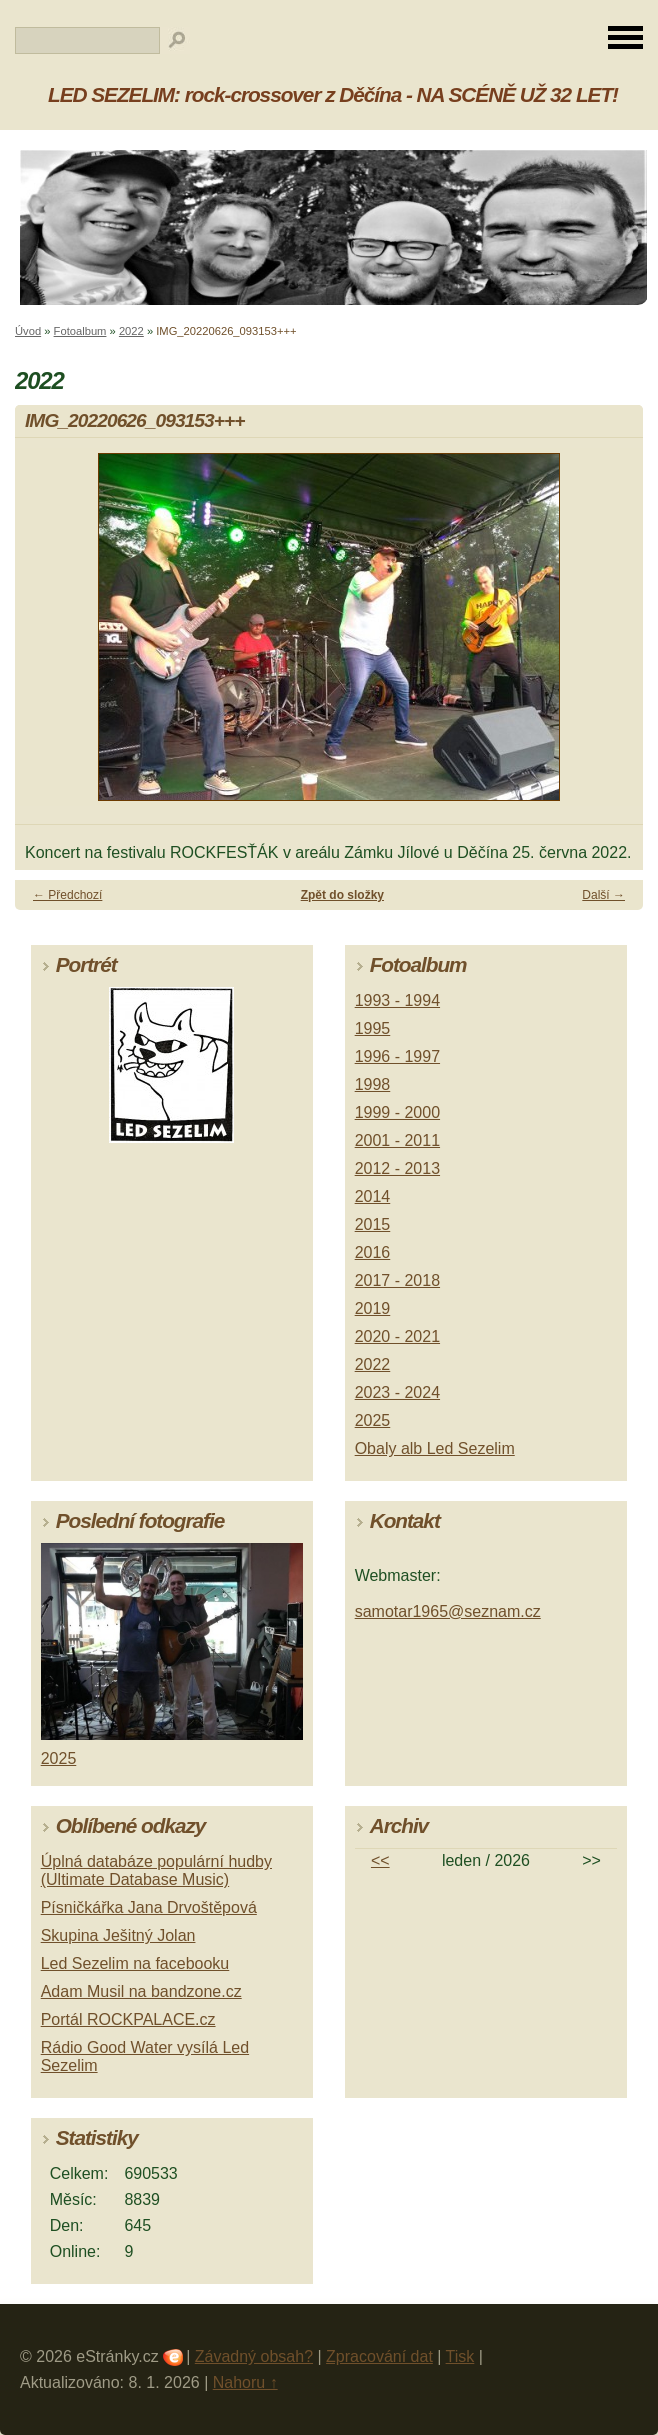  I want to click on Nahoru ↑, so click(245, 2382).